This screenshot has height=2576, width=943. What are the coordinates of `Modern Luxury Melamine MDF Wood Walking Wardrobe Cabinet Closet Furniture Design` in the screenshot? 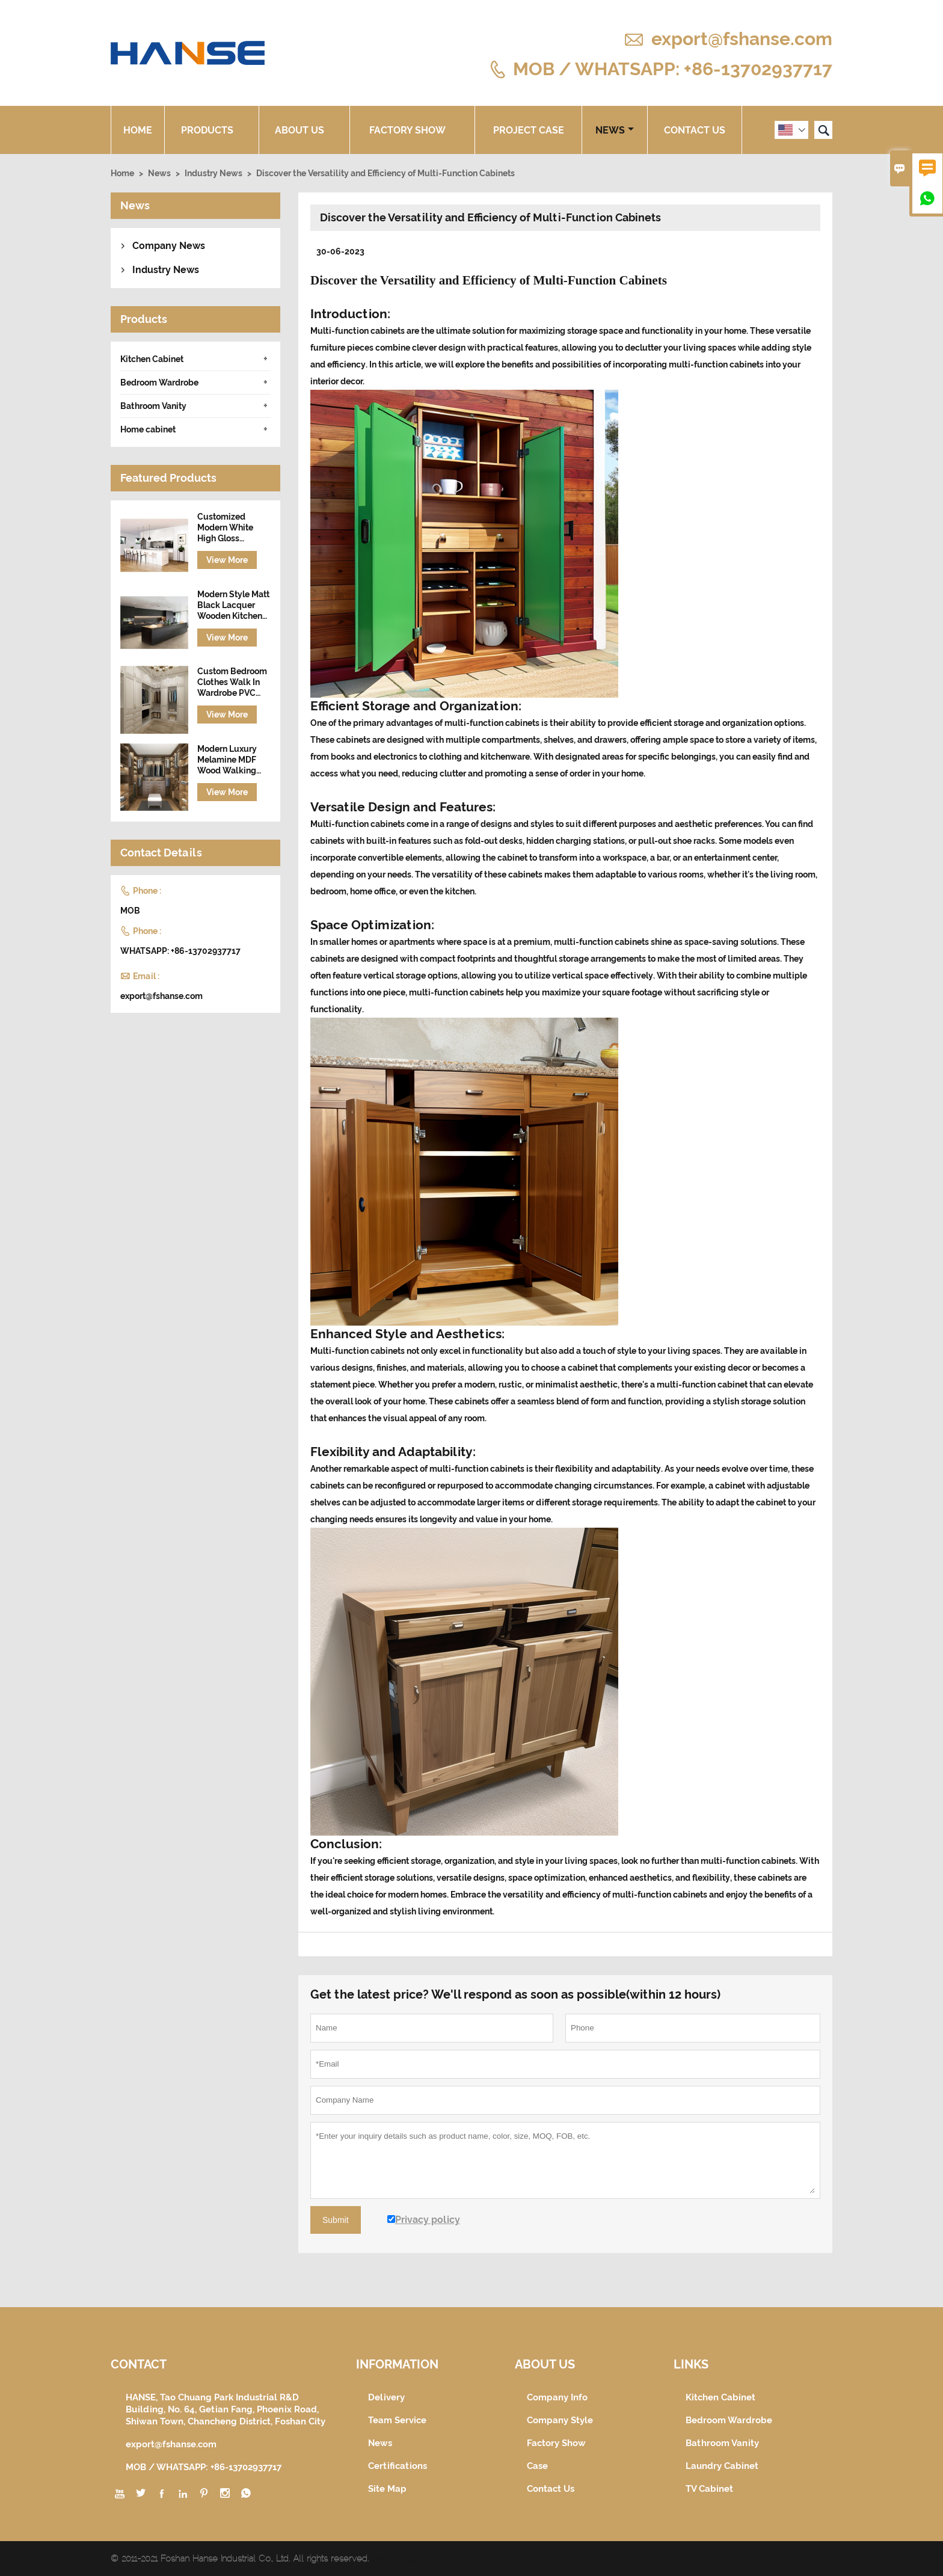 It's located at (233, 760).